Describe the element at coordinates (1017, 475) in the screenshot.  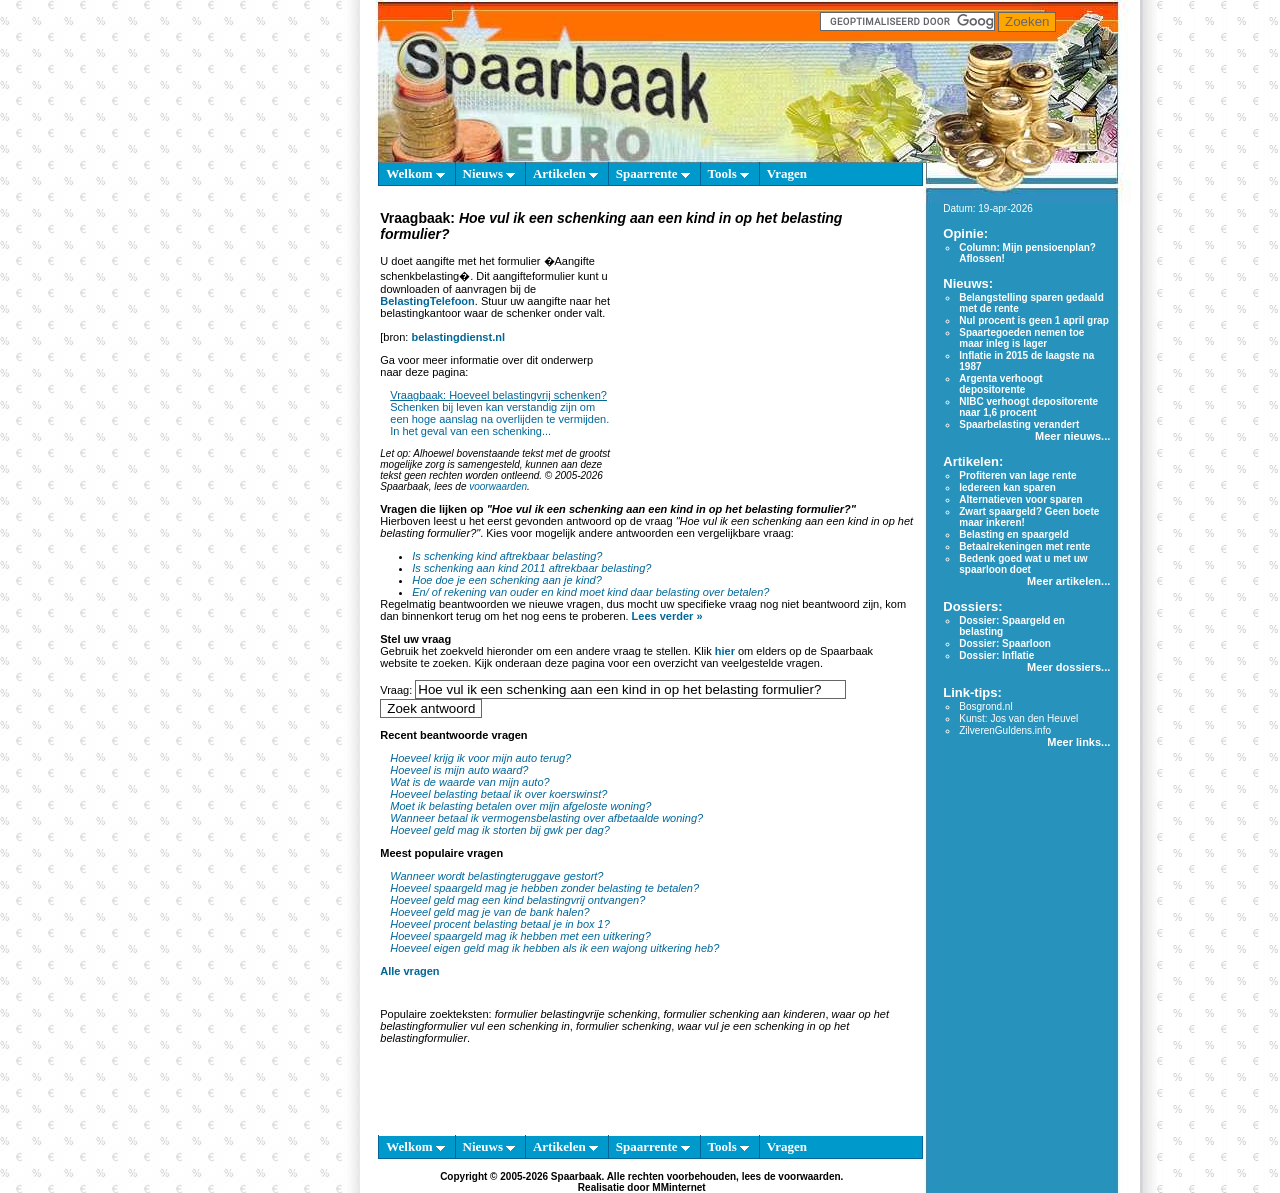
I see `Profiteren van lage rente` at that location.